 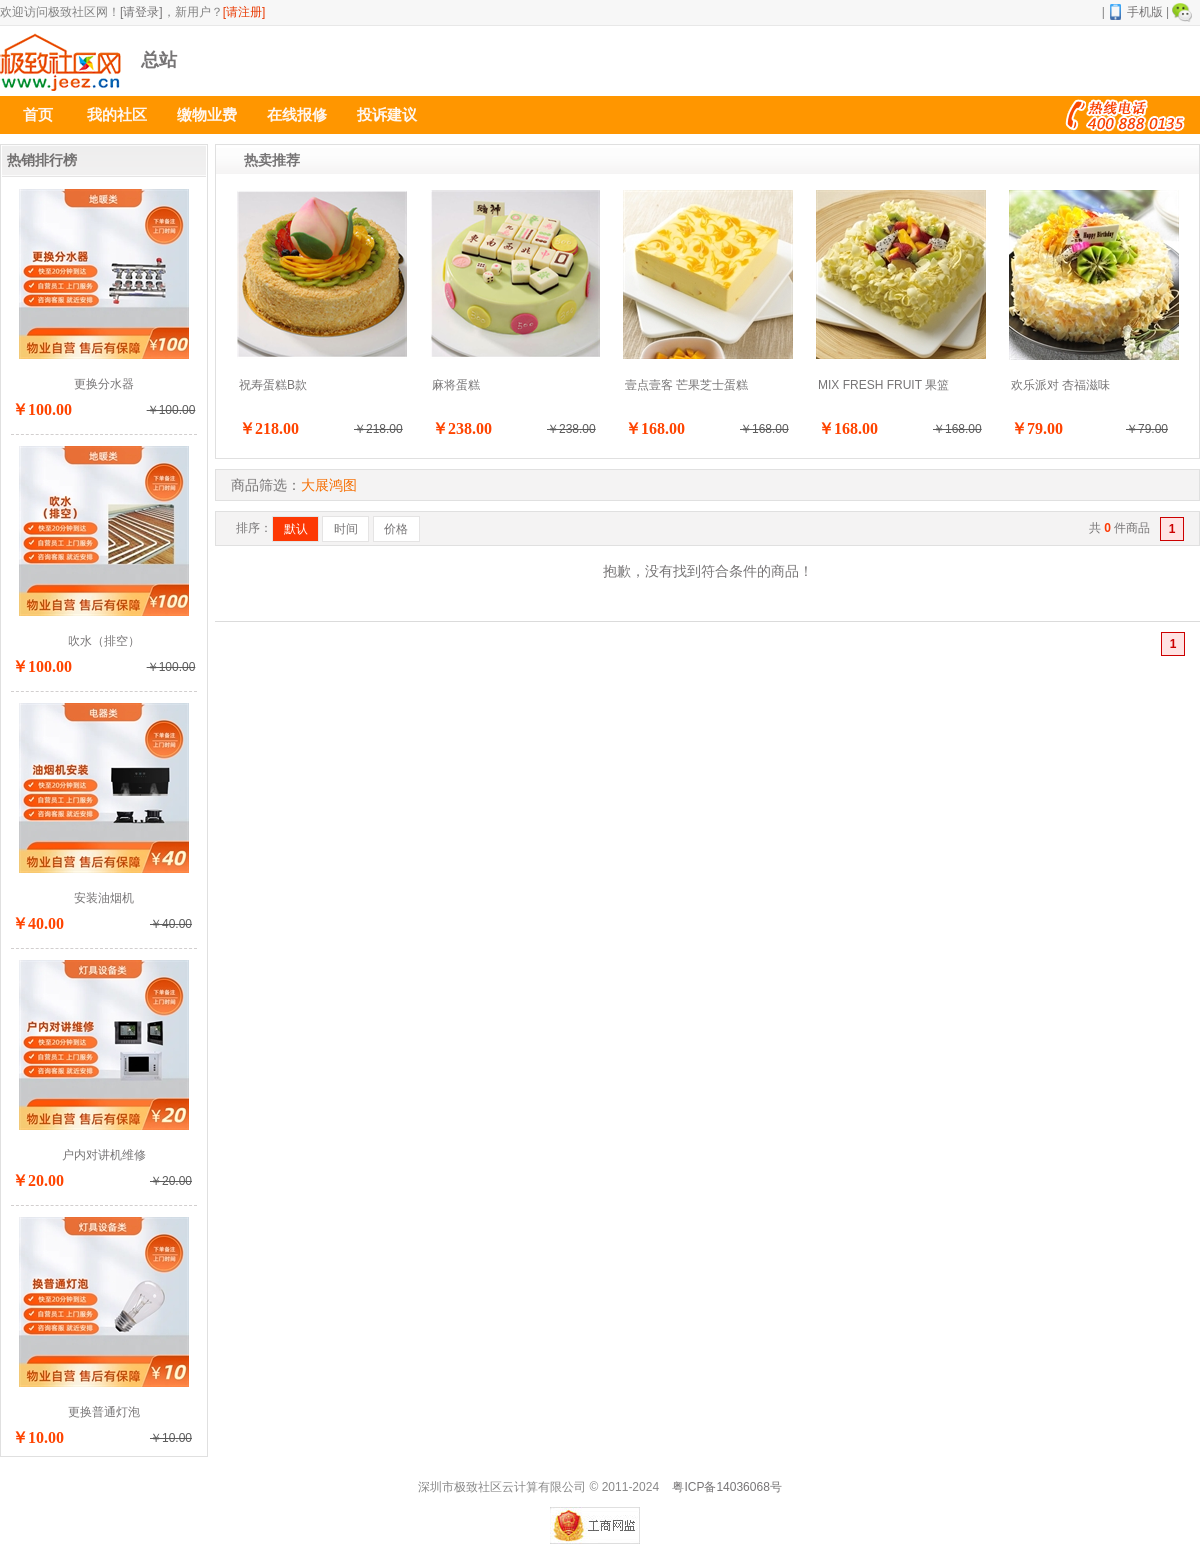 What do you see at coordinates (686, 385) in the screenshot?
I see `壹点壹客 芒果芝士蛋糕` at bounding box center [686, 385].